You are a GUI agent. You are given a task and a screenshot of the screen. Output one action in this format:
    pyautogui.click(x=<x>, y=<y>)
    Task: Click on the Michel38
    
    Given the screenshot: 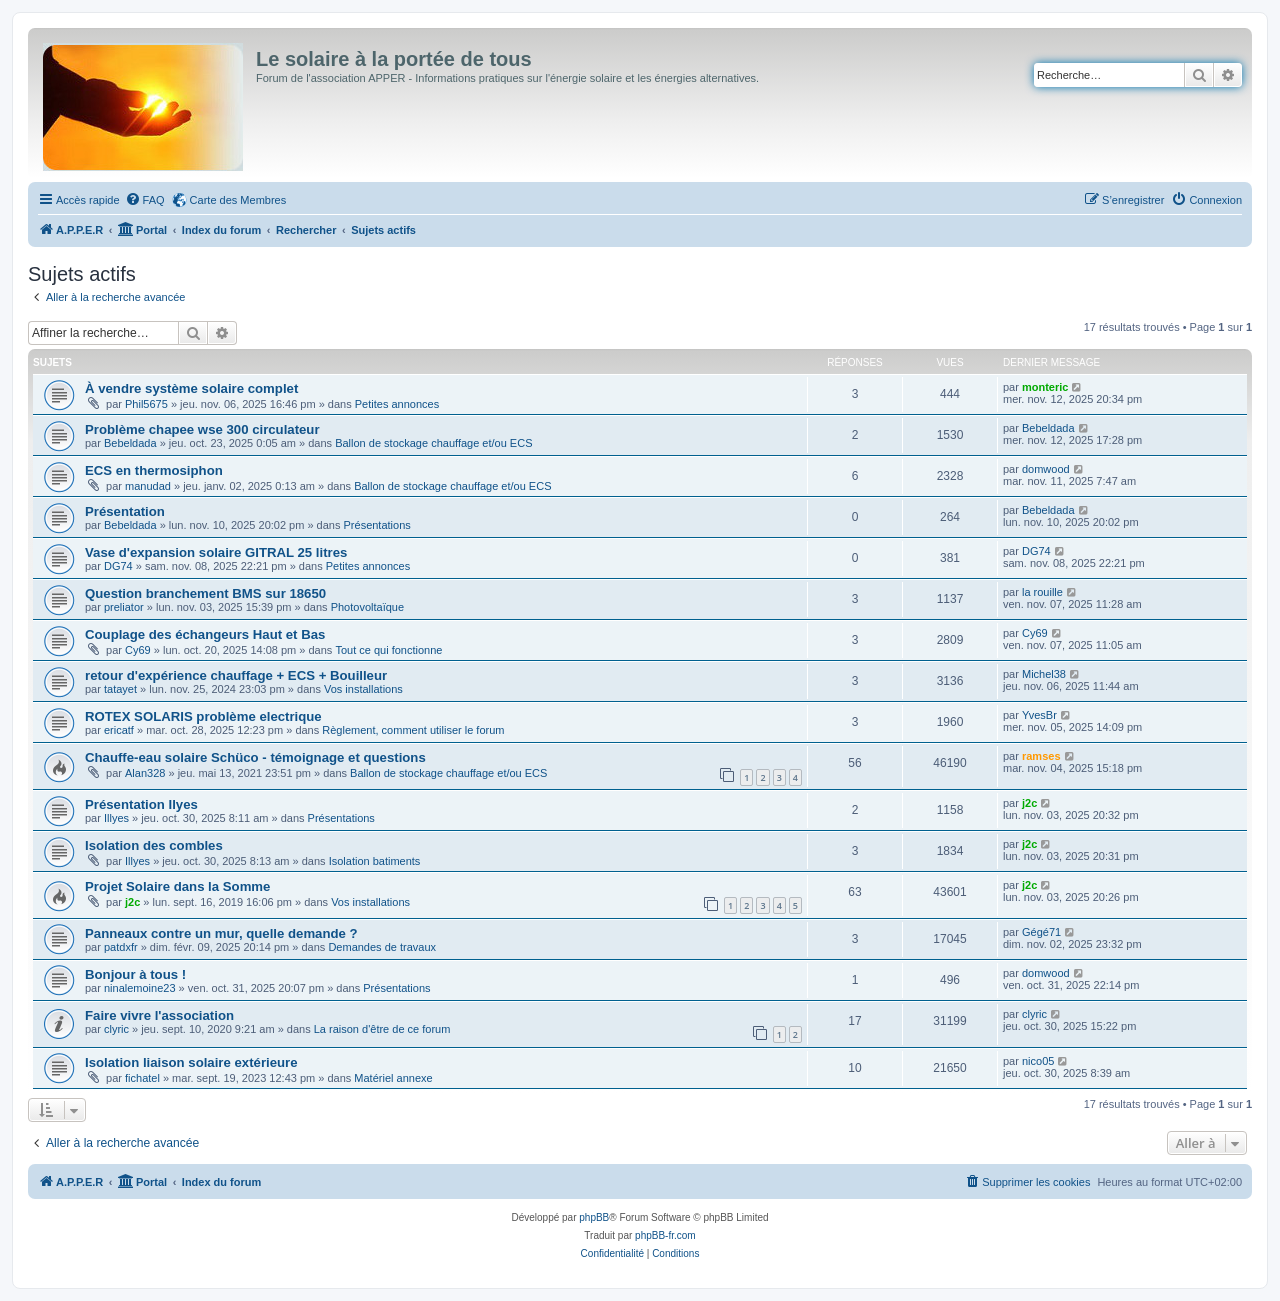 What is the action you would take?
    pyautogui.click(x=1044, y=674)
    